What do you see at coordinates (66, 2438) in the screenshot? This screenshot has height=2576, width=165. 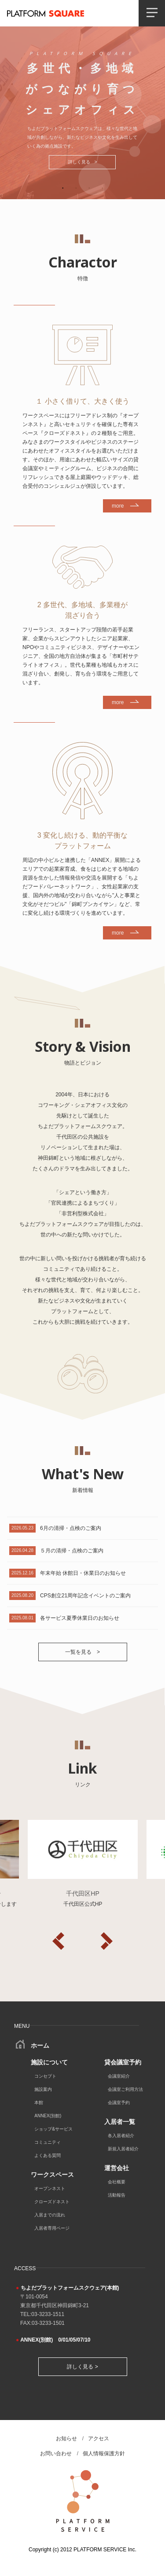 I see `お知らせ` at bounding box center [66, 2438].